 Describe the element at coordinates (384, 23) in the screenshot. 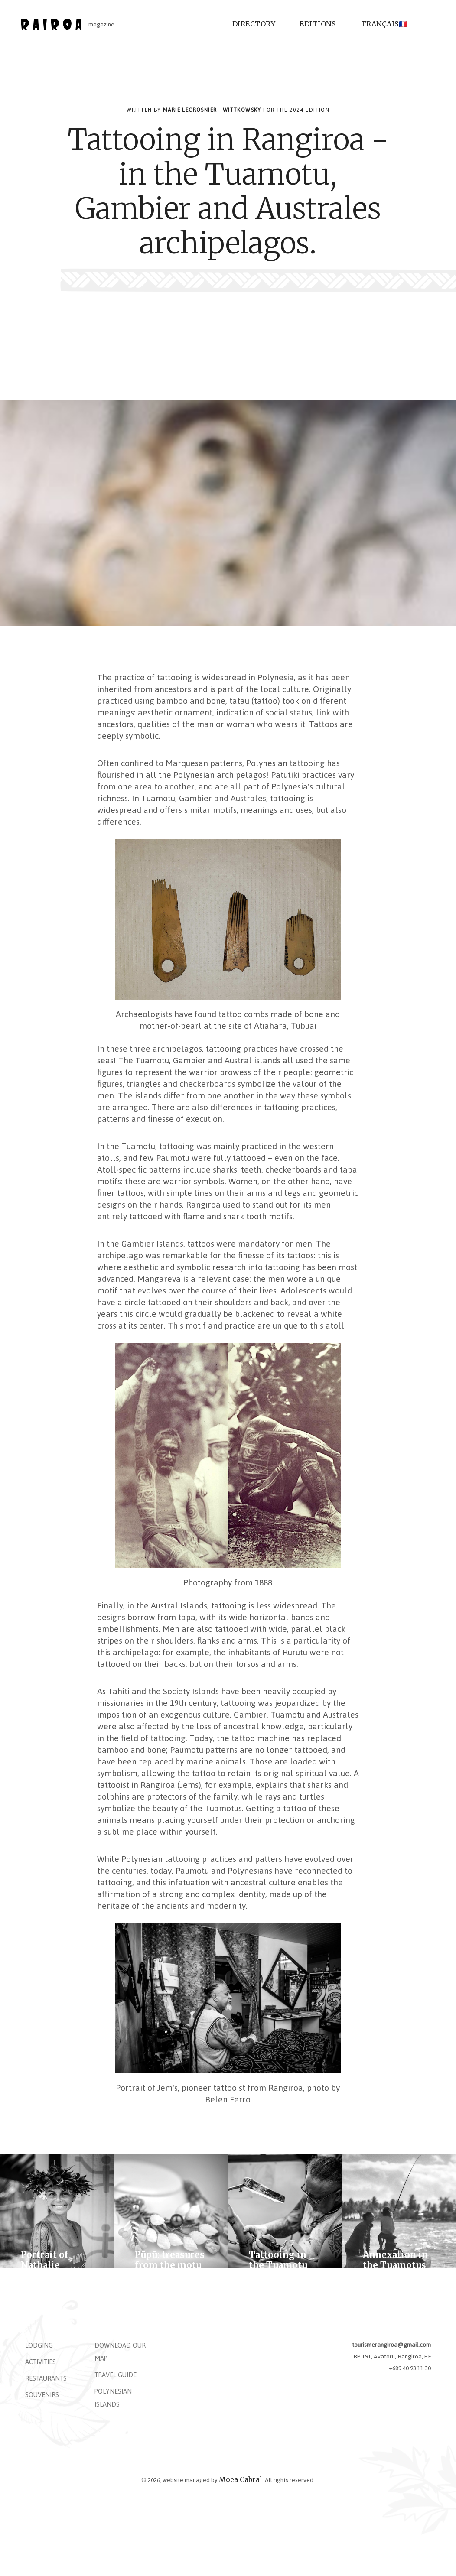

I see `Français🇫🇷` at that location.